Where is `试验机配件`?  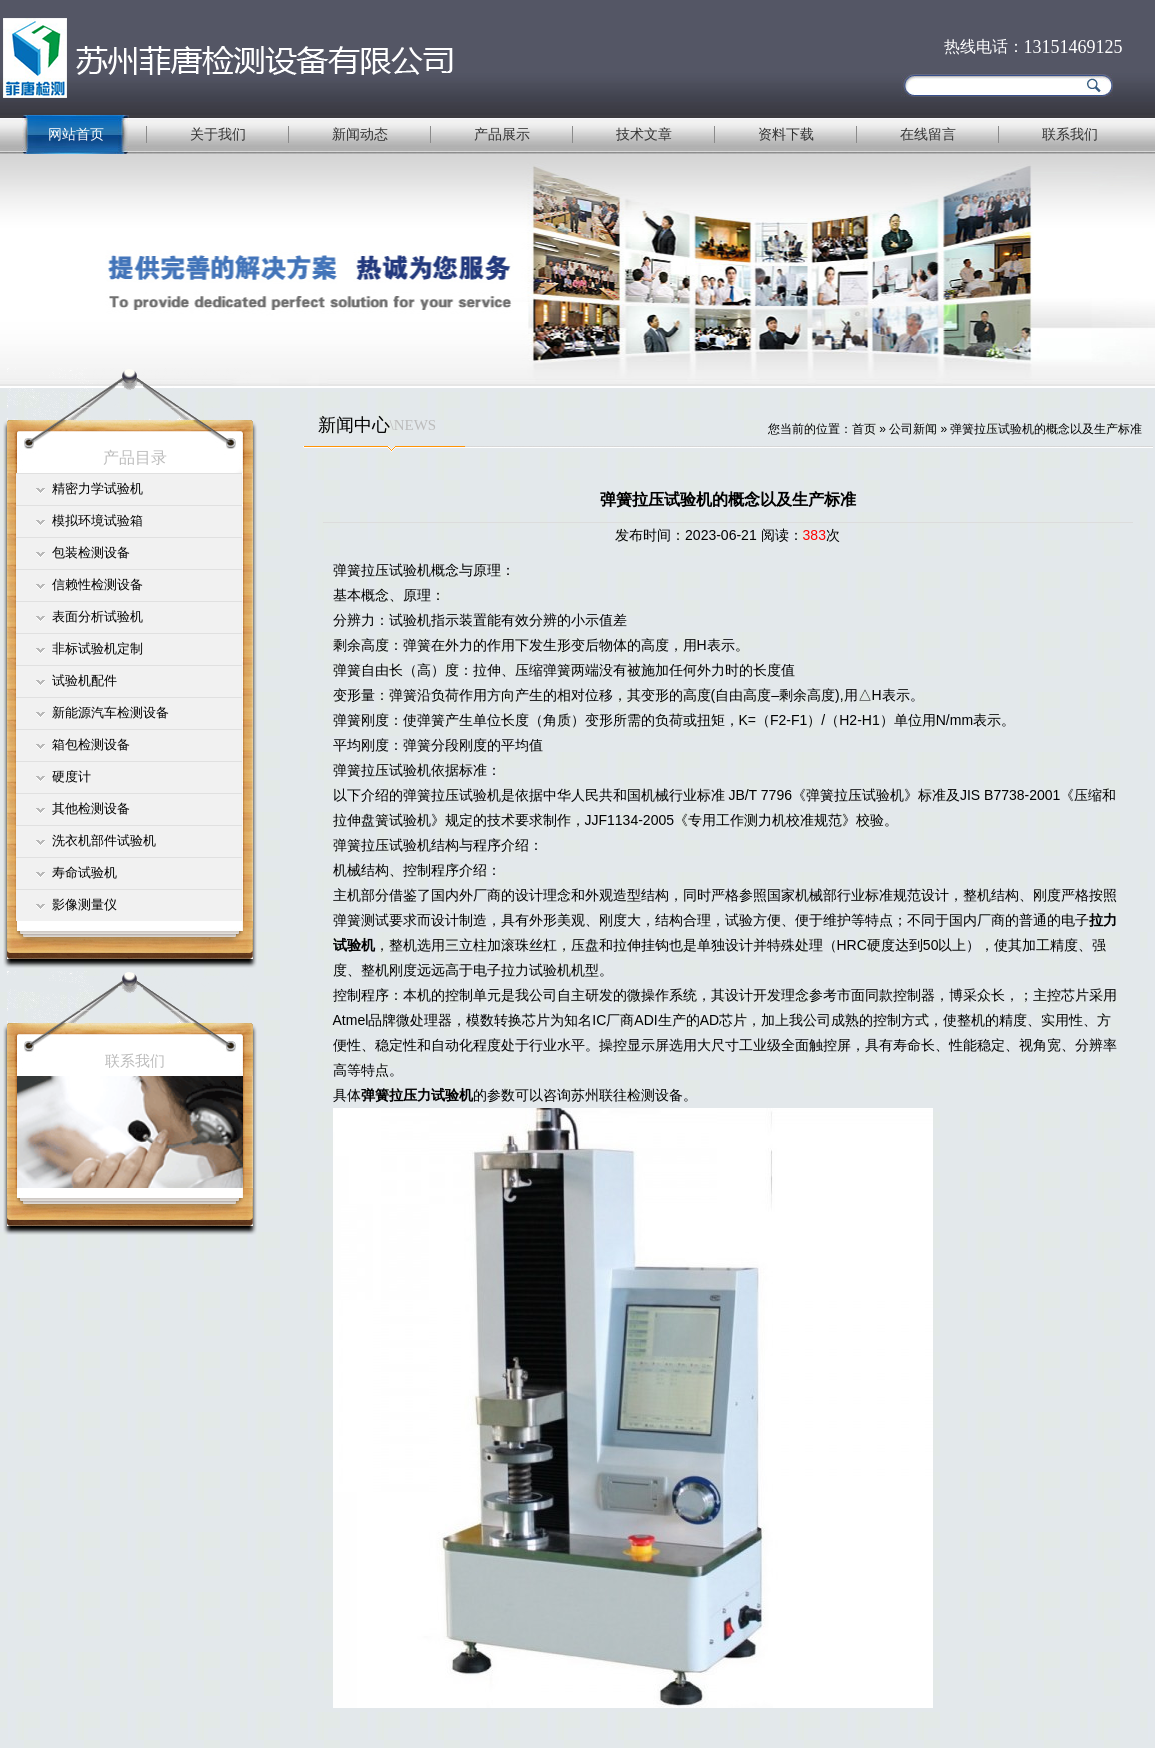 试验机配件 is located at coordinates (84, 680).